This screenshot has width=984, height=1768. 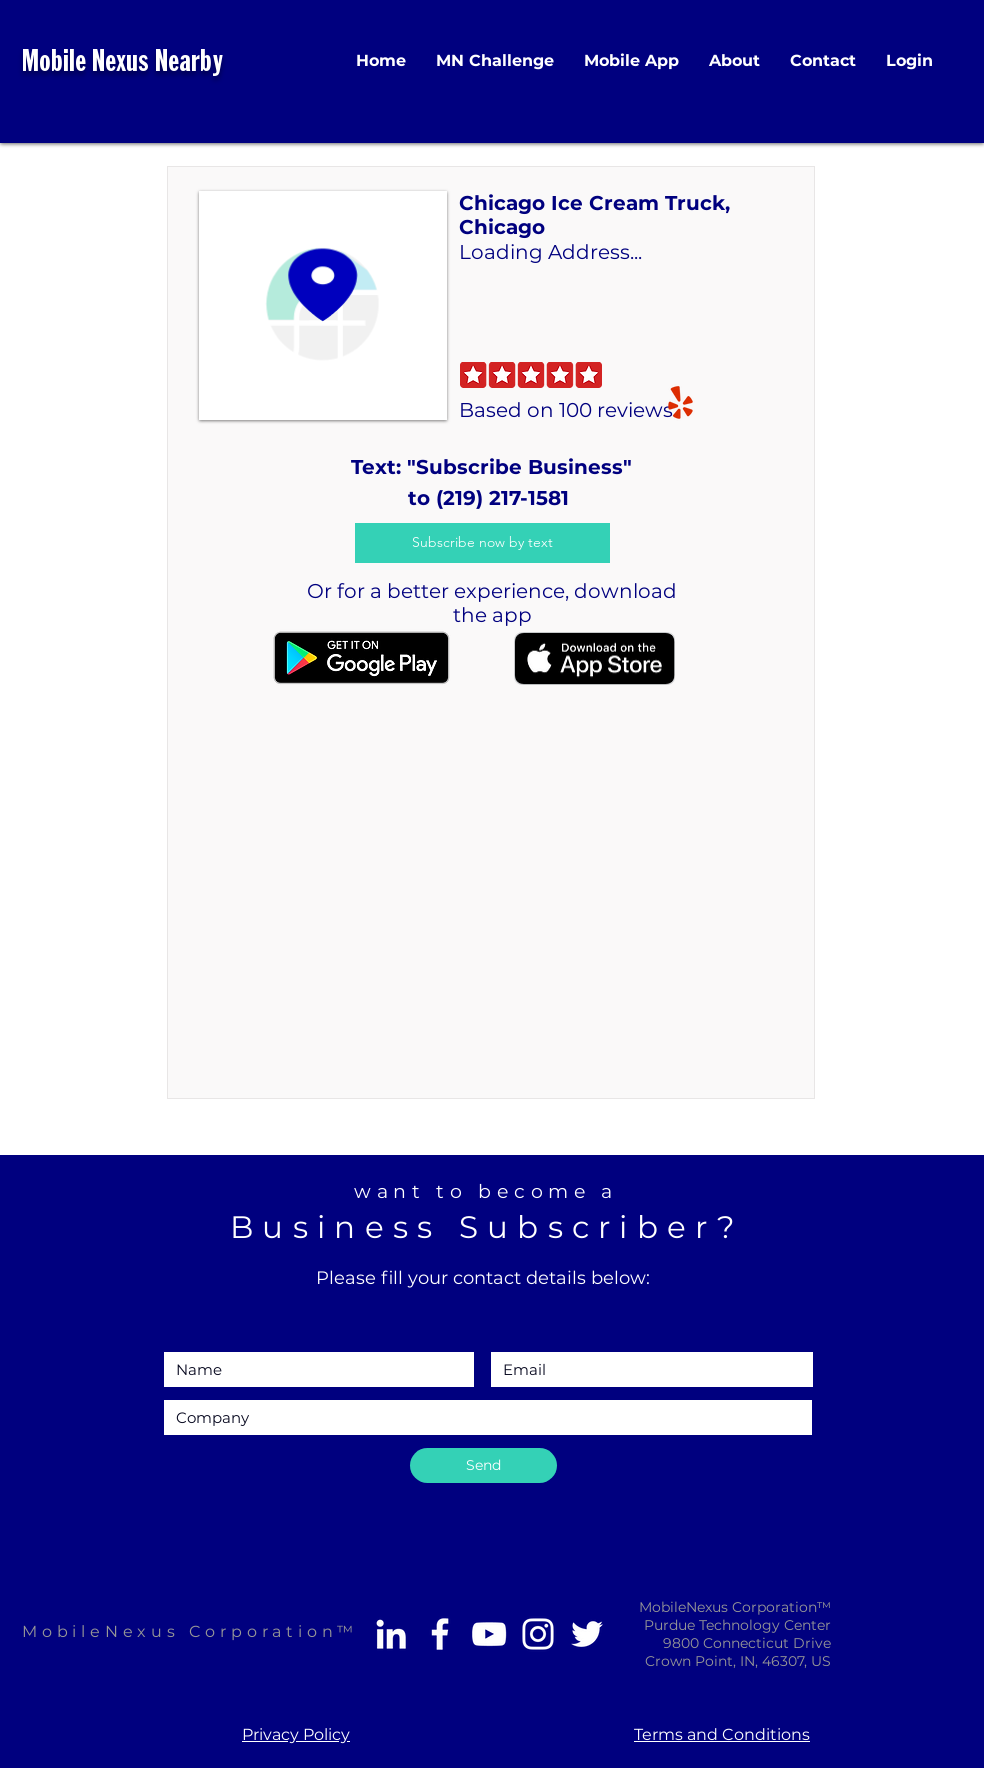 I want to click on Mobile Nexus Nearby, so click(x=122, y=63).